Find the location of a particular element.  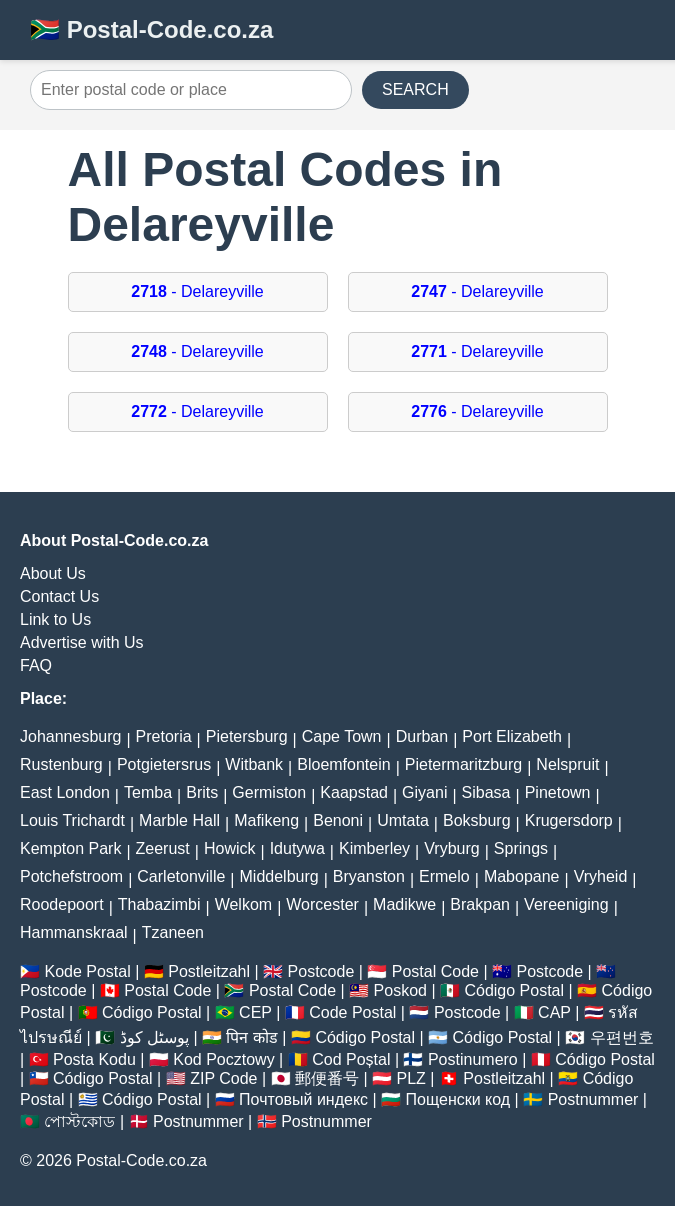

Vryheid is located at coordinates (601, 876).